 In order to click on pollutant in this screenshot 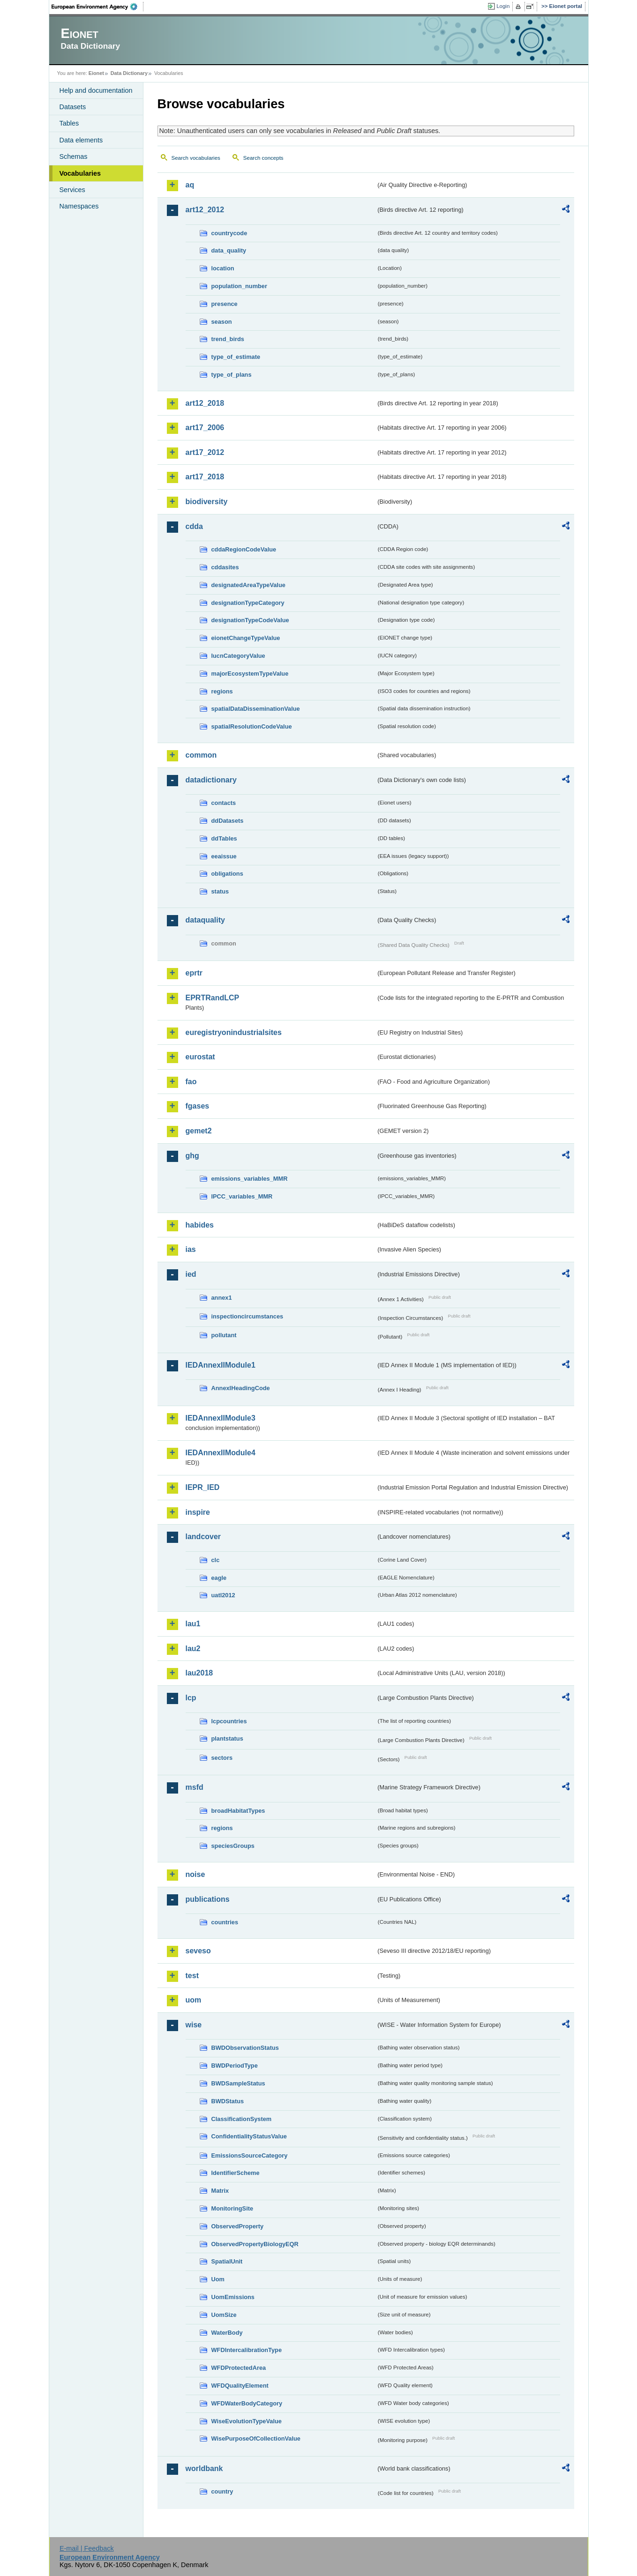, I will do `click(224, 1335)`.